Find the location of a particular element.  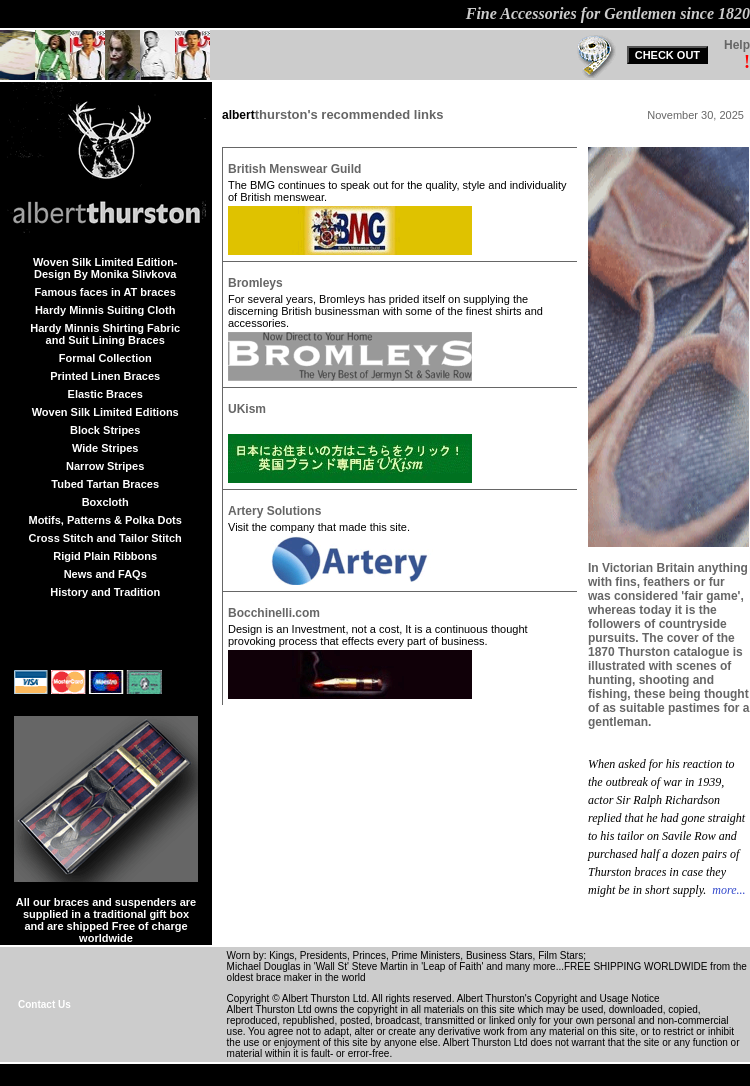

Printed Linen Braces is located at coordinates (105, 376).